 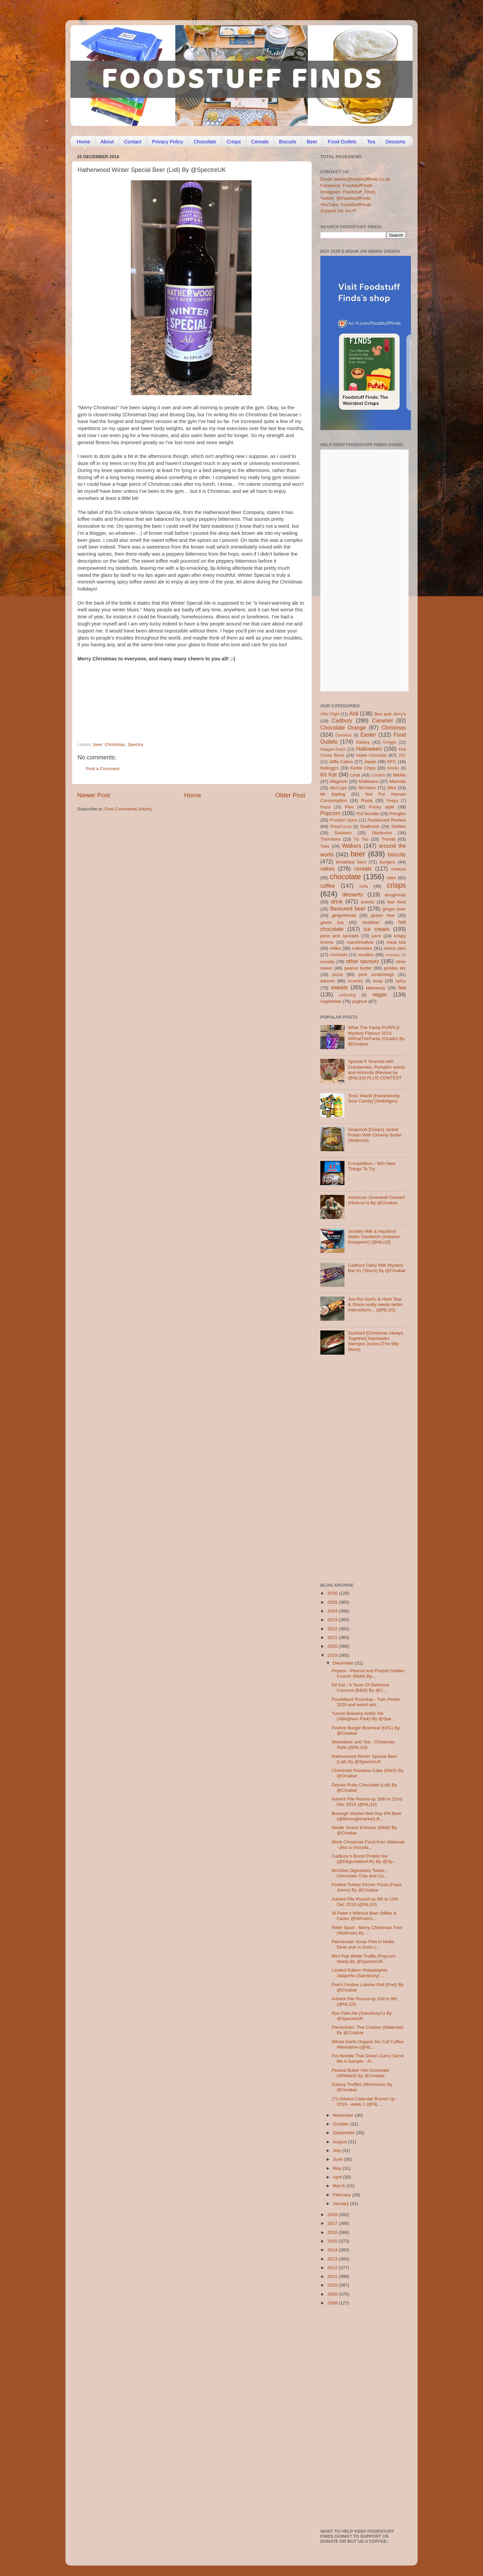 What do you see at coordinates (342, 2194) in the screenshot?
I see `February` at bounding box center [342, 2194].